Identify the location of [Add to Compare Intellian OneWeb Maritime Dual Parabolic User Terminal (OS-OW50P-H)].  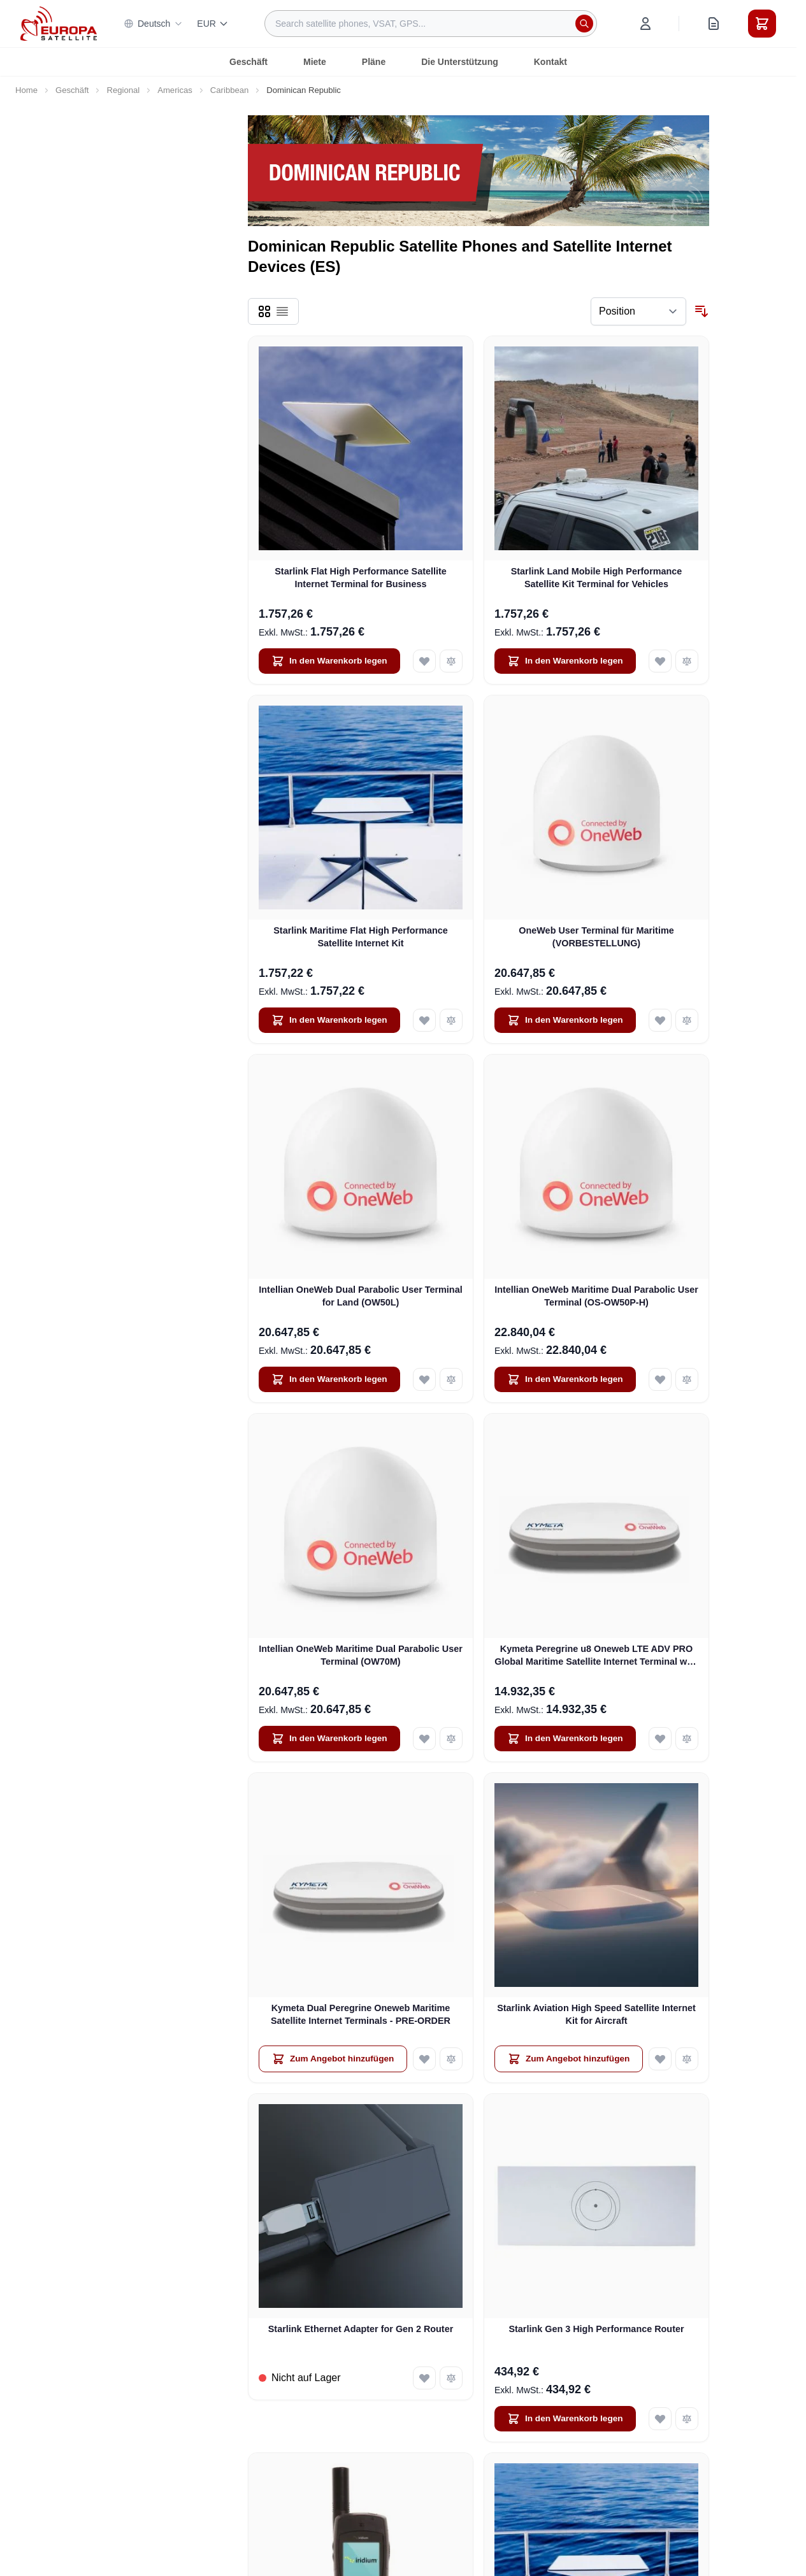
(686, 1379).